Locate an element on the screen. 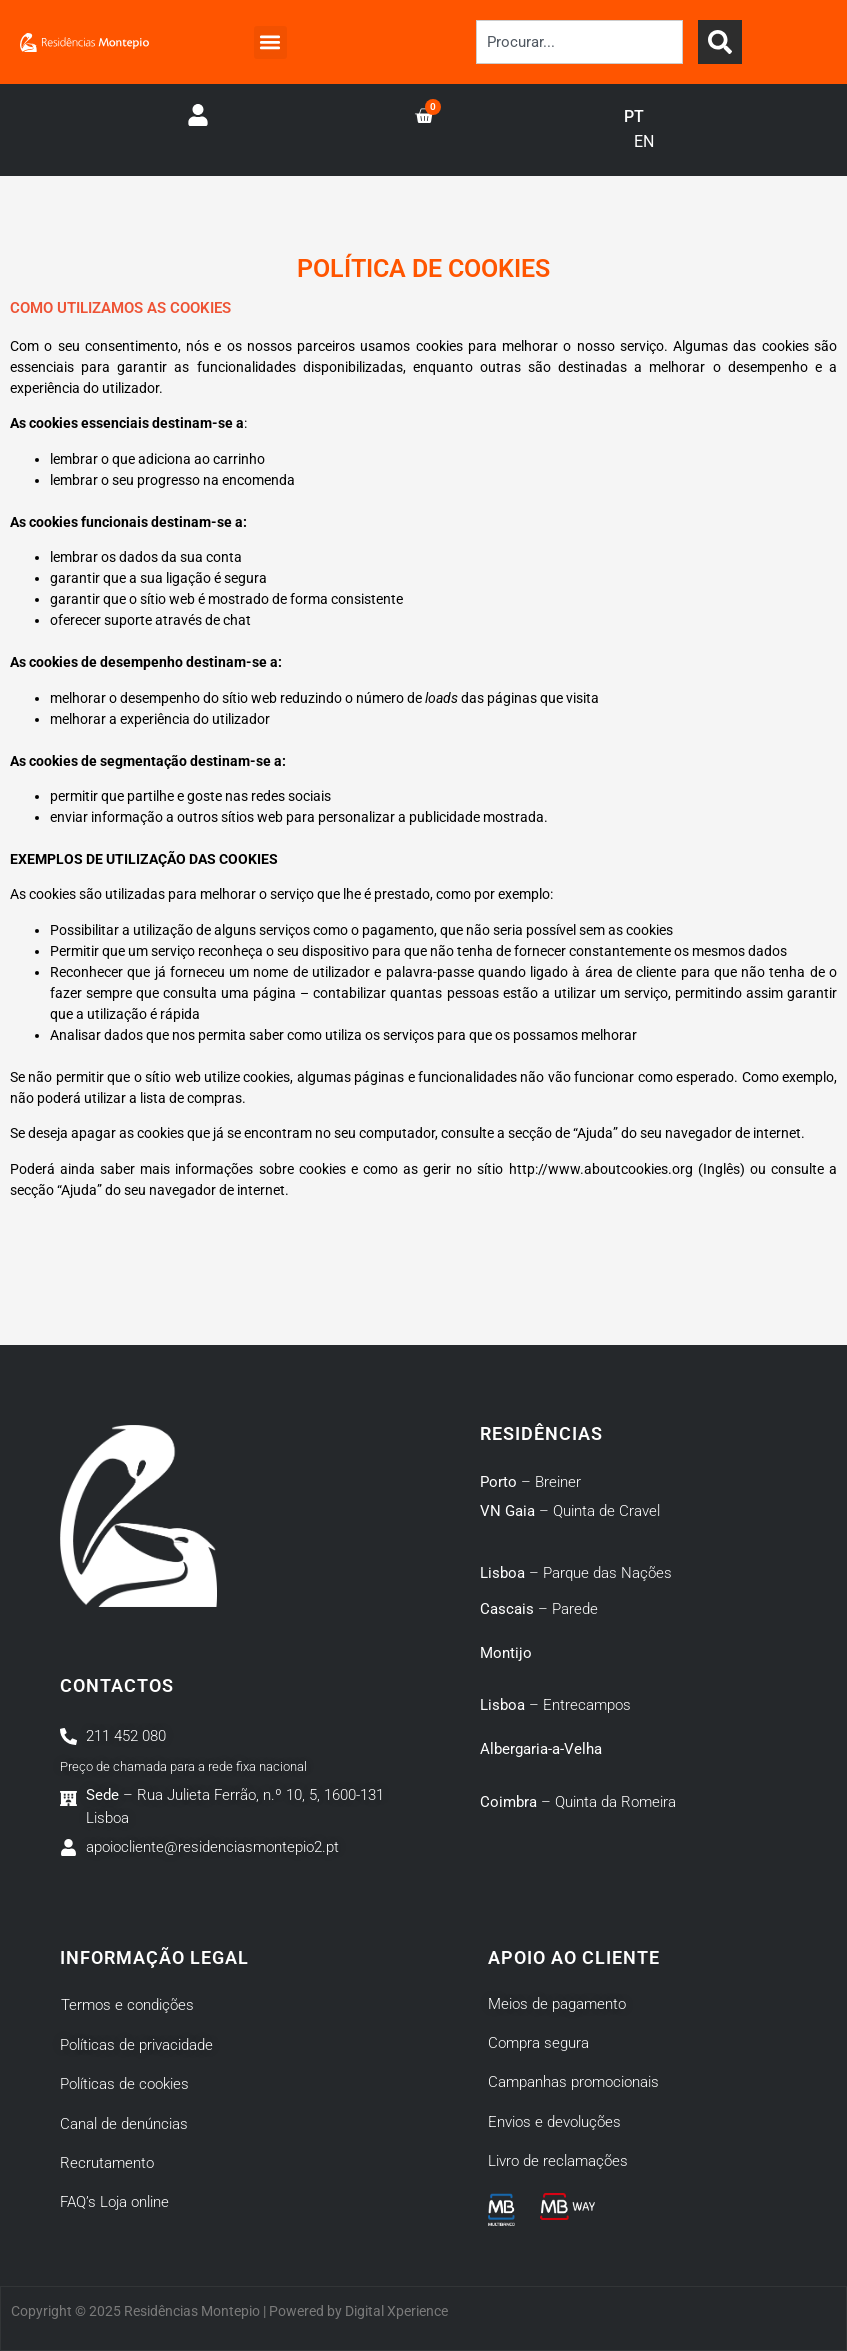 Image resolution: width=847 pixels, height=2351 pixels. Políticas de privacidade is located at coordinates (136, 2045).